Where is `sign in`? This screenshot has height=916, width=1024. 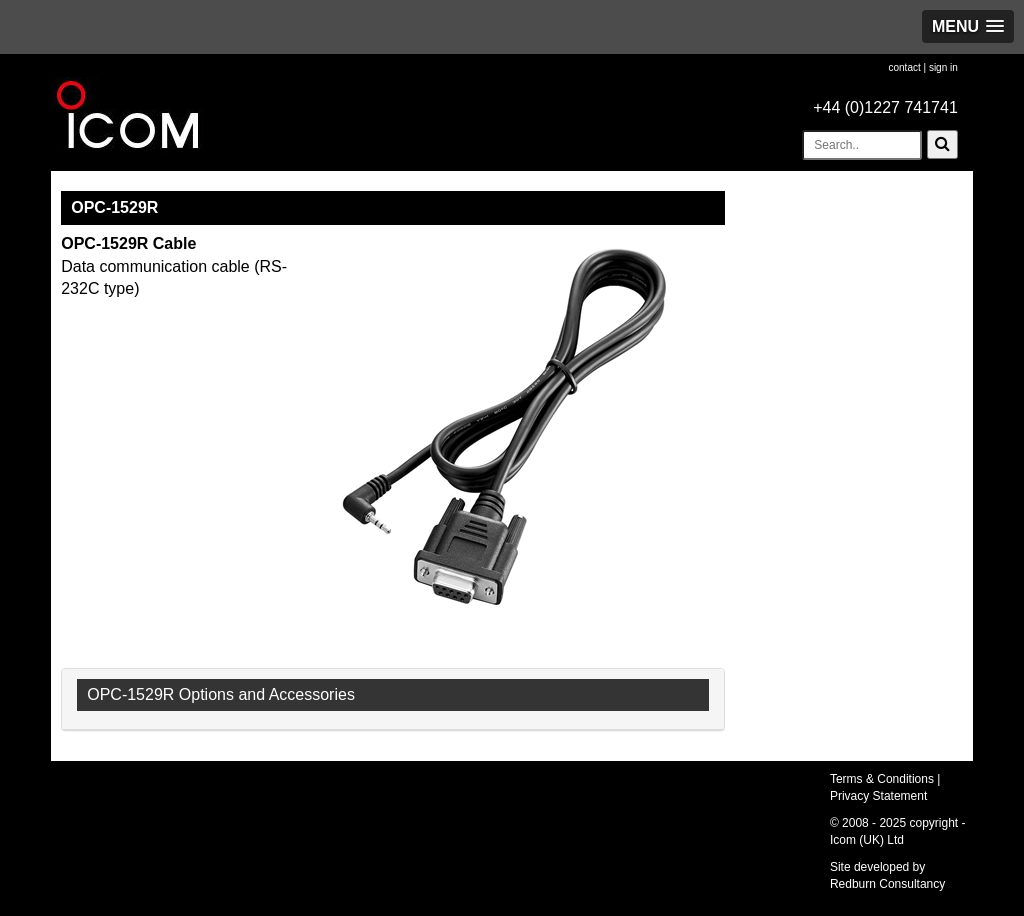
sign in is located at coordinates (943, 67).